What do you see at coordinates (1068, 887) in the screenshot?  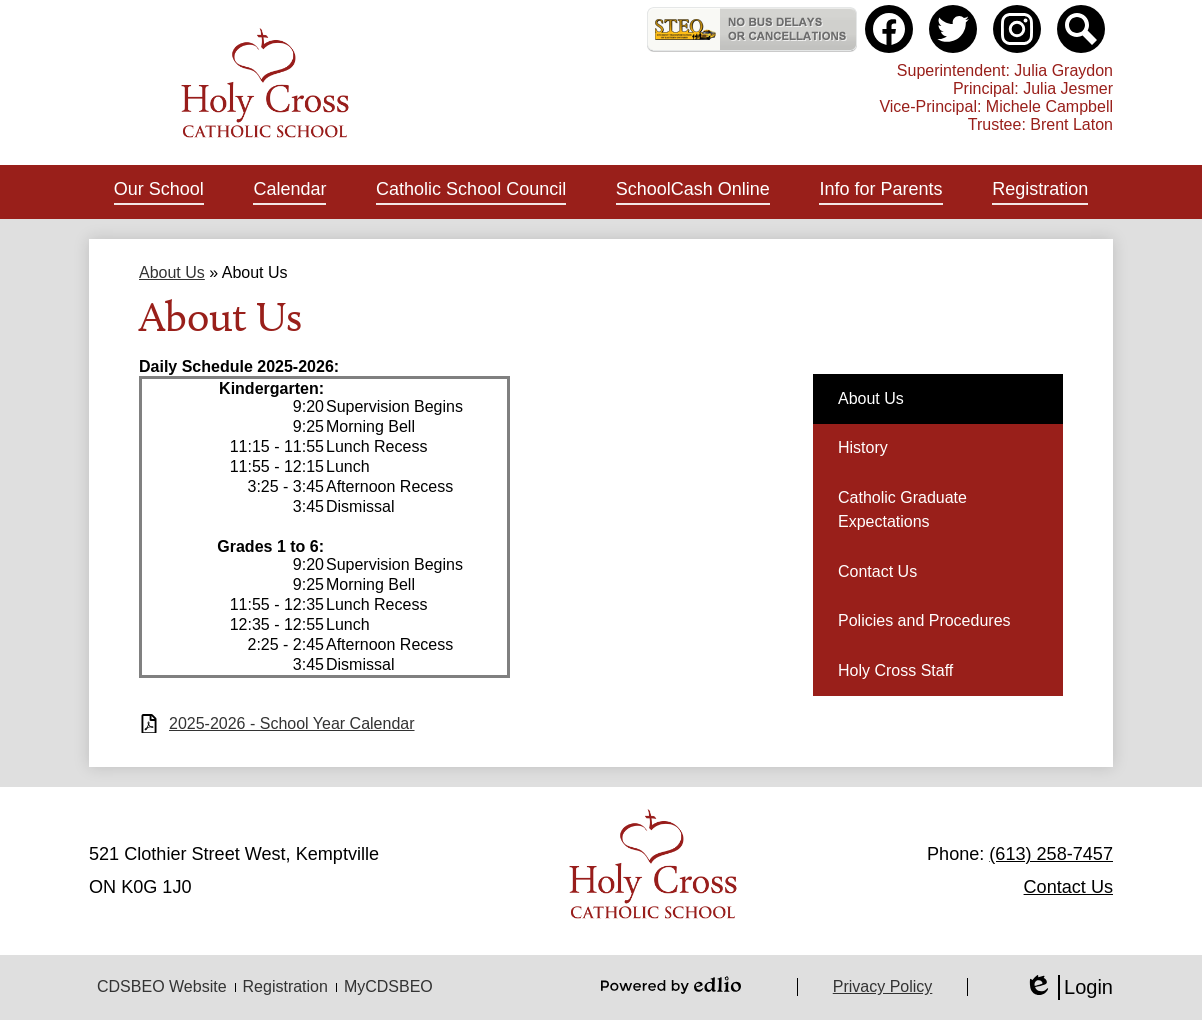 I see `Contact Us` at bounding box center [1068, 887].